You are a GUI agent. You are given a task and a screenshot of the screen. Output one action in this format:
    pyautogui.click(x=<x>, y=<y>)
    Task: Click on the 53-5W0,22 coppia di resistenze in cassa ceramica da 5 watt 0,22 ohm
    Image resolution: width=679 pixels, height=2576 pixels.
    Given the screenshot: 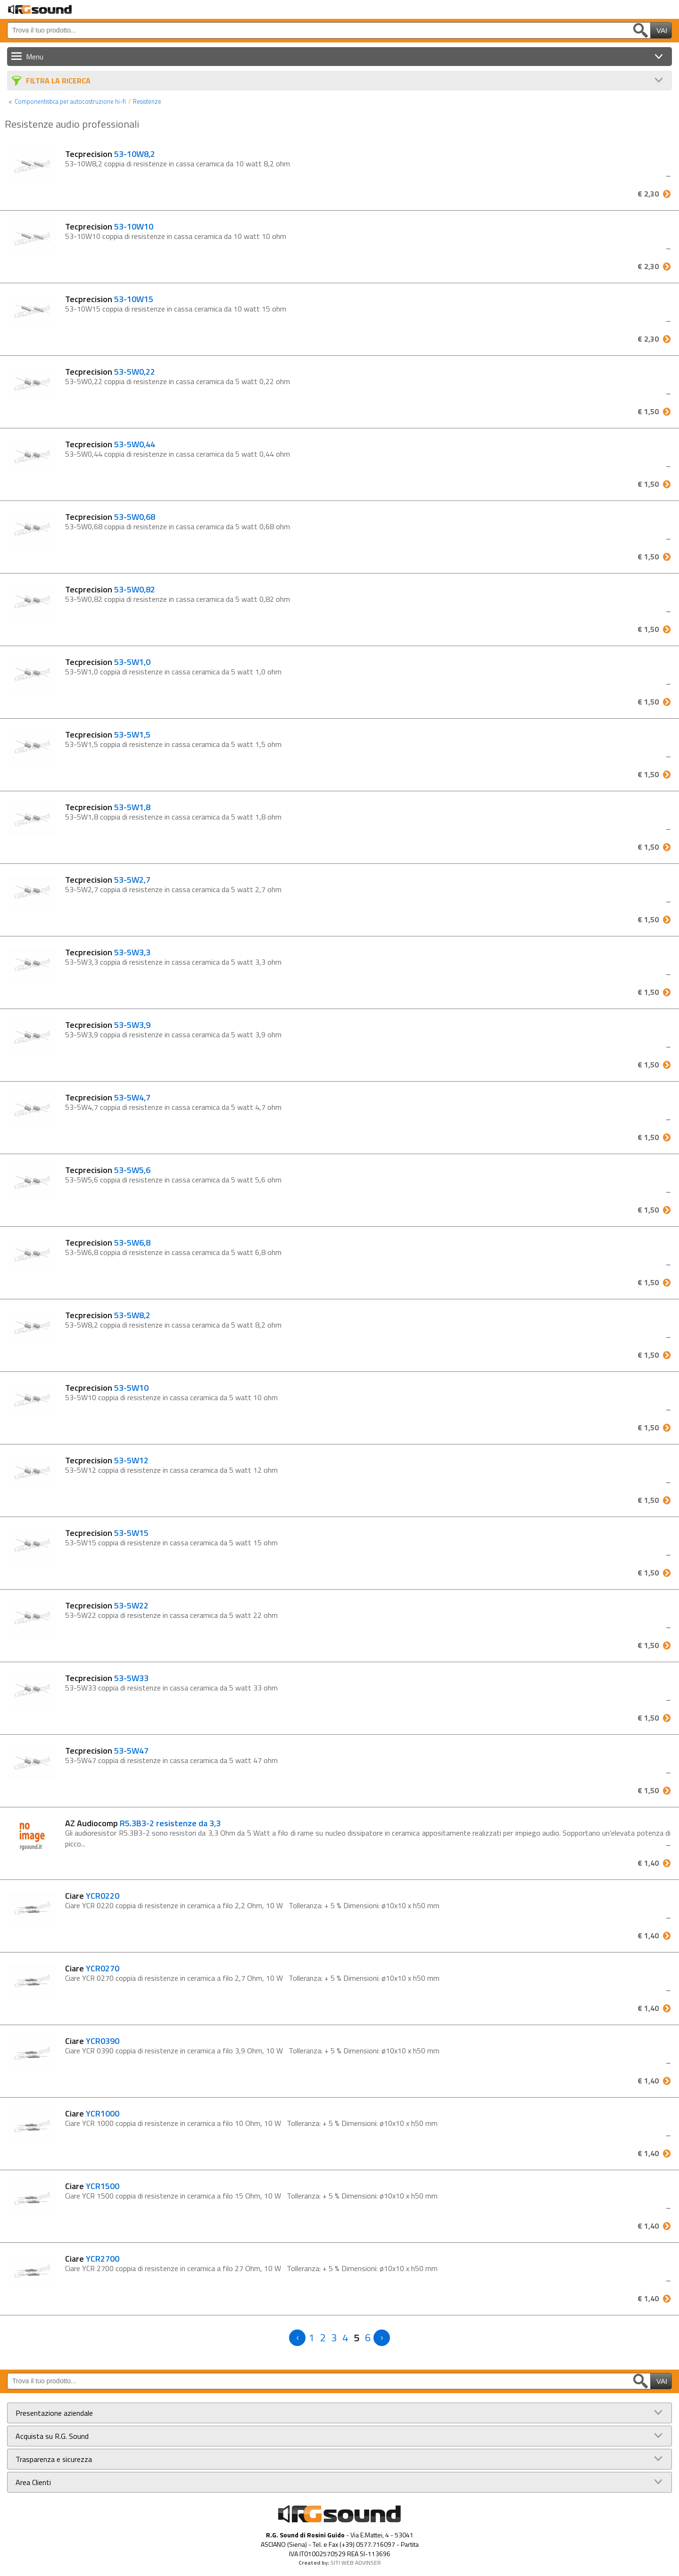 What is the action you would take?
    pyautogui.click(x=179, y=381)
    